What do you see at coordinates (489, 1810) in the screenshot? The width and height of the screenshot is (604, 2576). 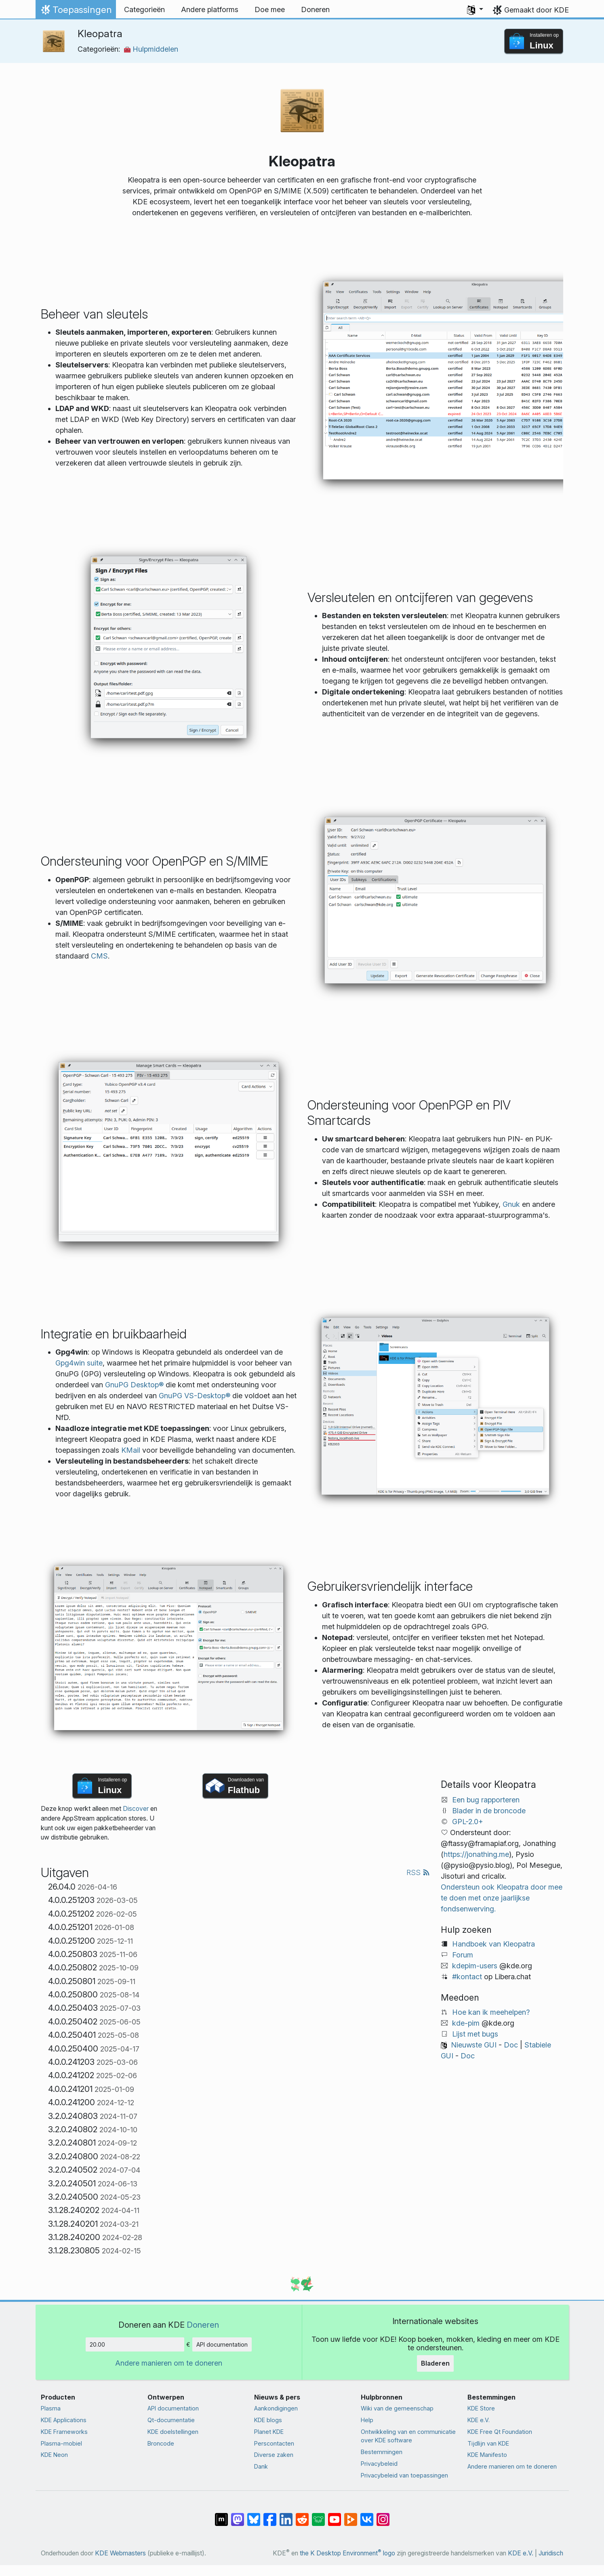 I see `Blader in de broncode` at bounding box center [489, 1810].